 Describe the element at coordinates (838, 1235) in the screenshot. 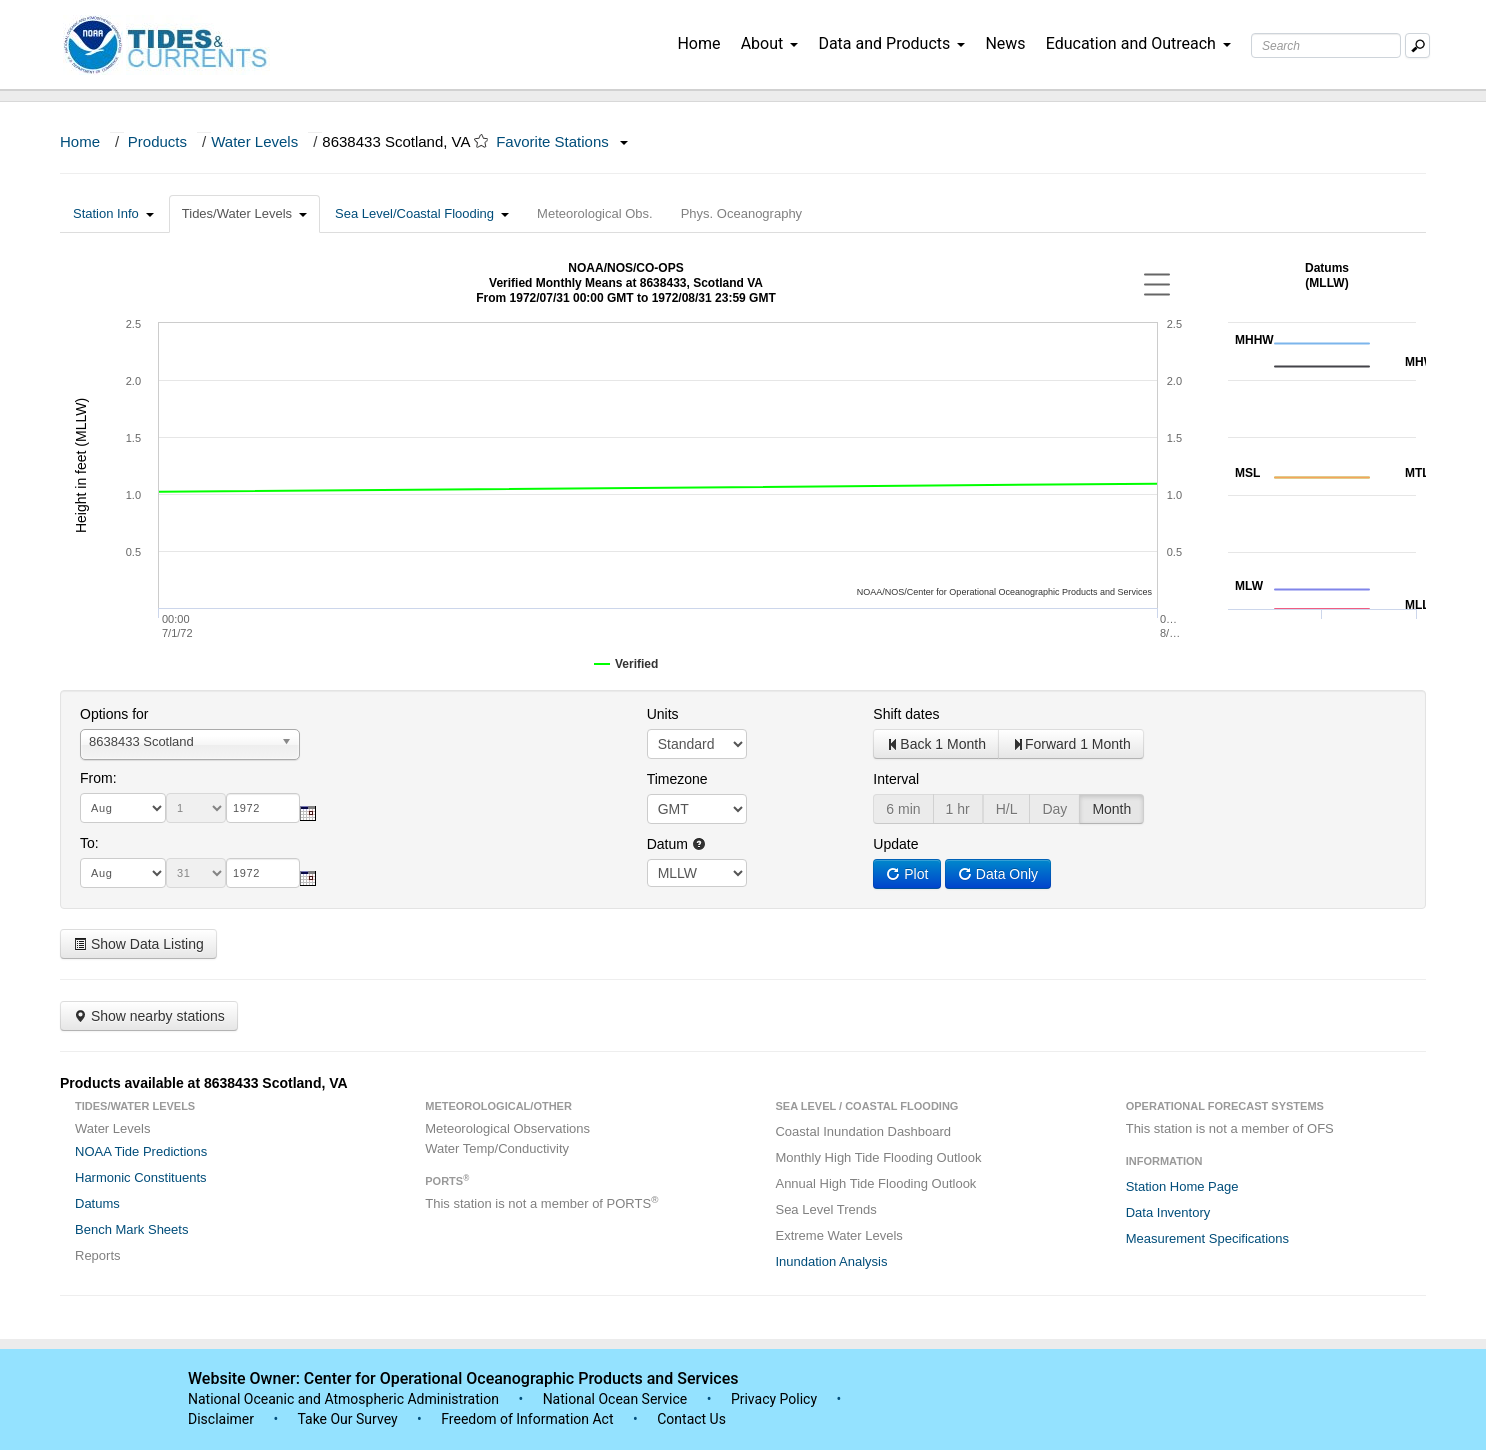

I see `Extreme Water Levels` at that location.